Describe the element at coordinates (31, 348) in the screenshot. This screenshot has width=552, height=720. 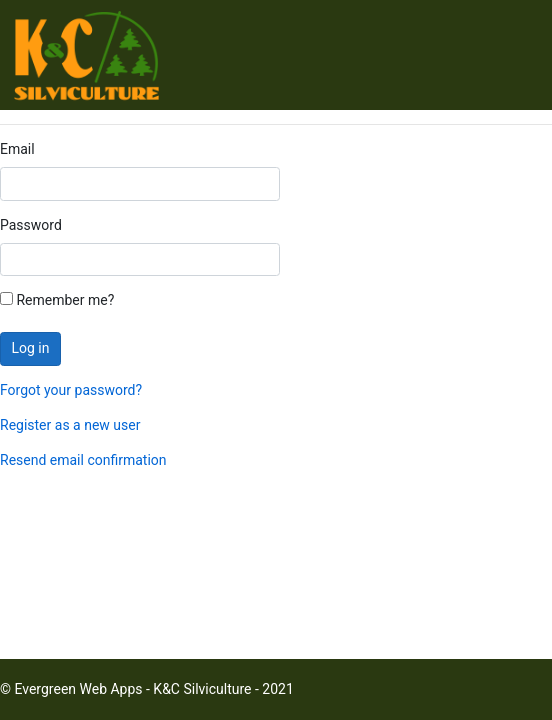
I see `Log in` at that location.